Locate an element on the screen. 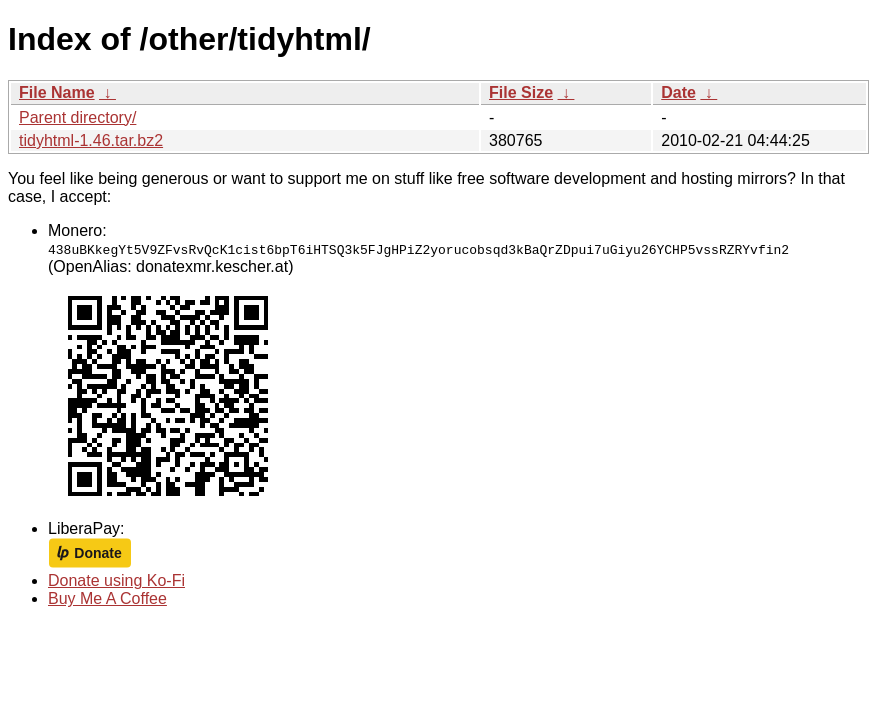 This screenshot has width=877, height=720. Date is located at coordinates (678, 92).